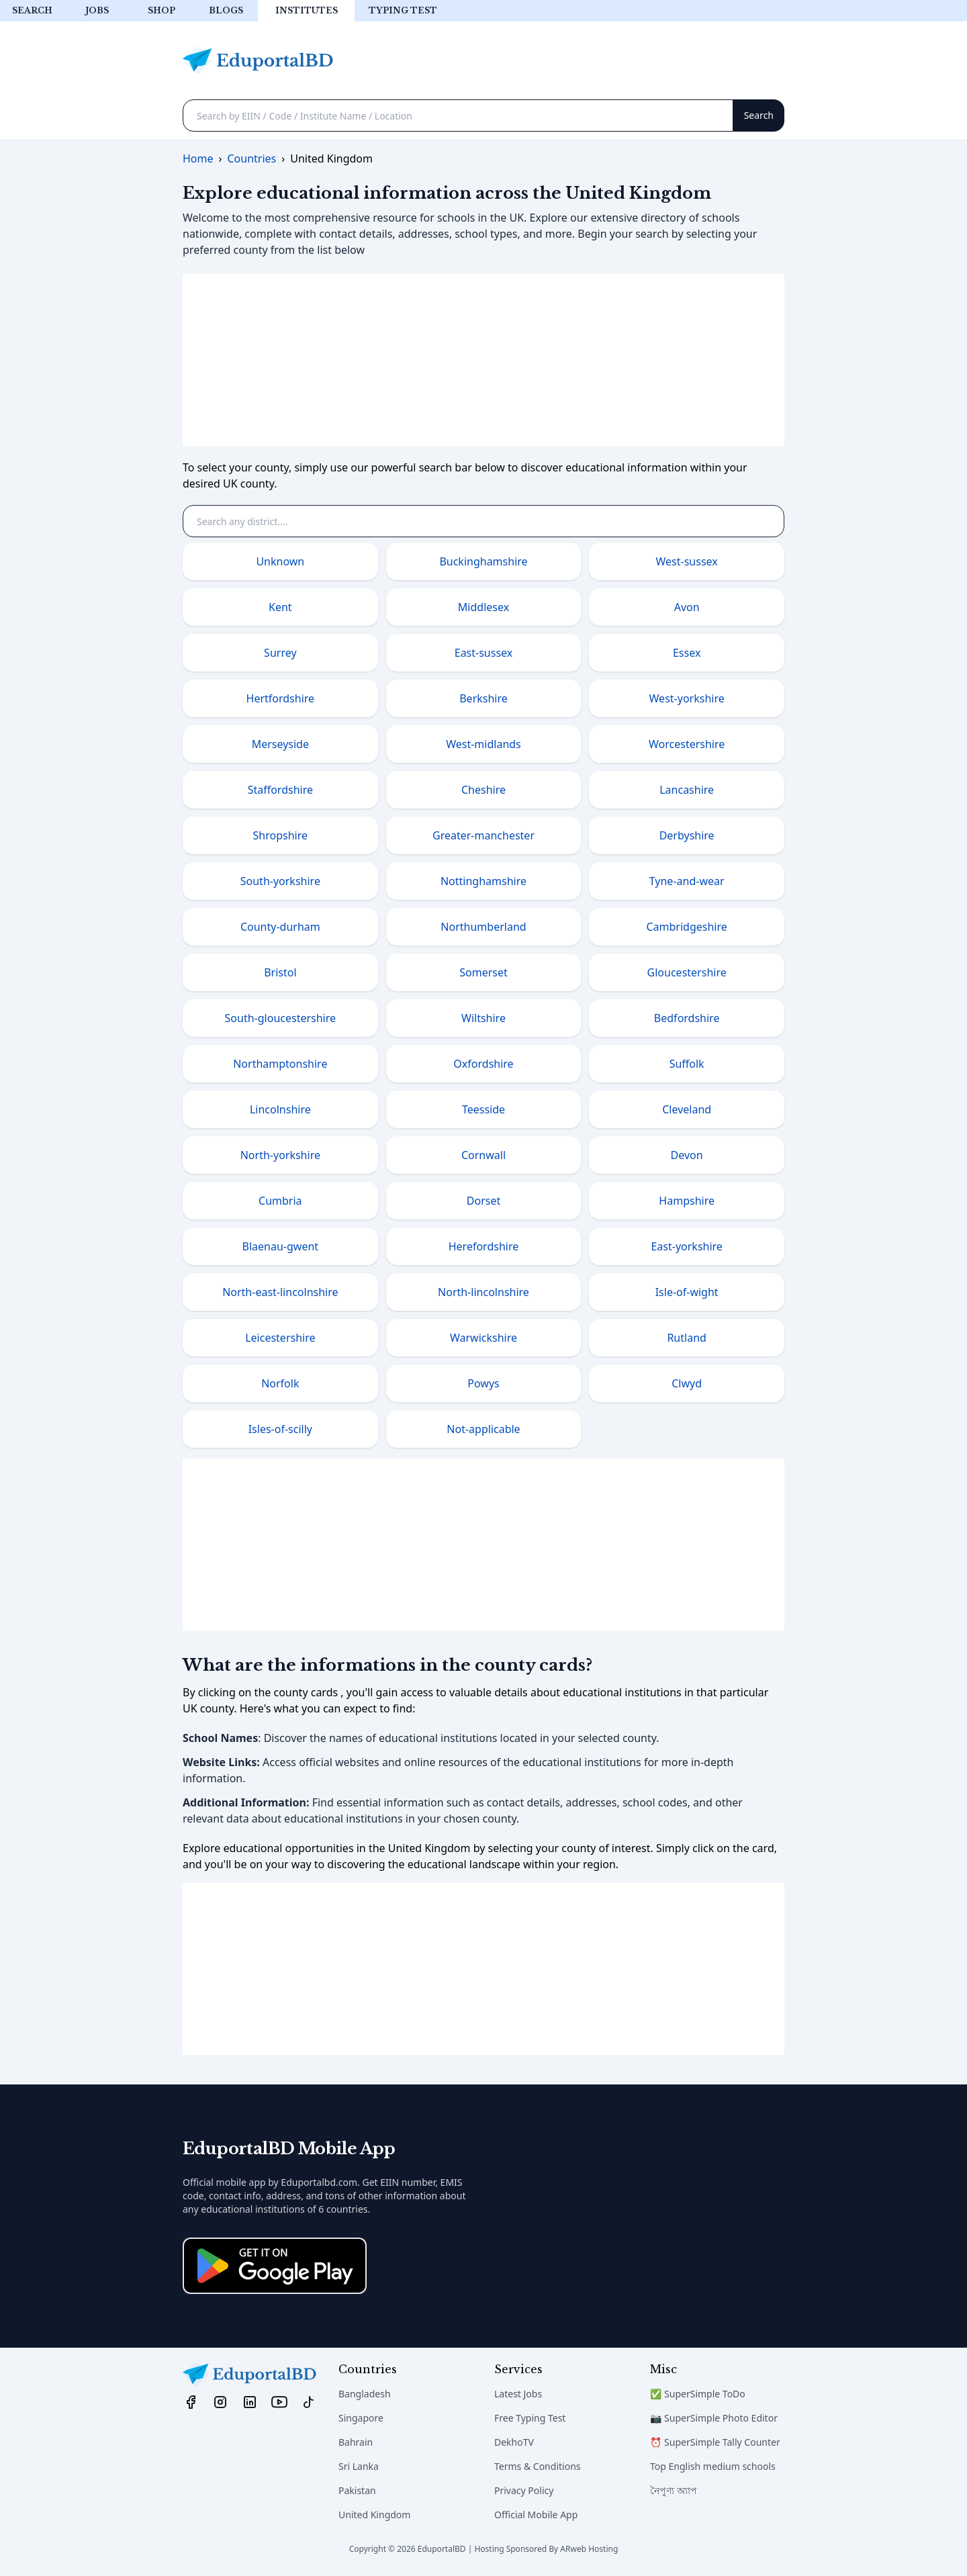 Image resolution: width=967 pixels, height=2576 pixels. I want to click on নৈপুণ্য অ্যাপ, so click(673, 2490).